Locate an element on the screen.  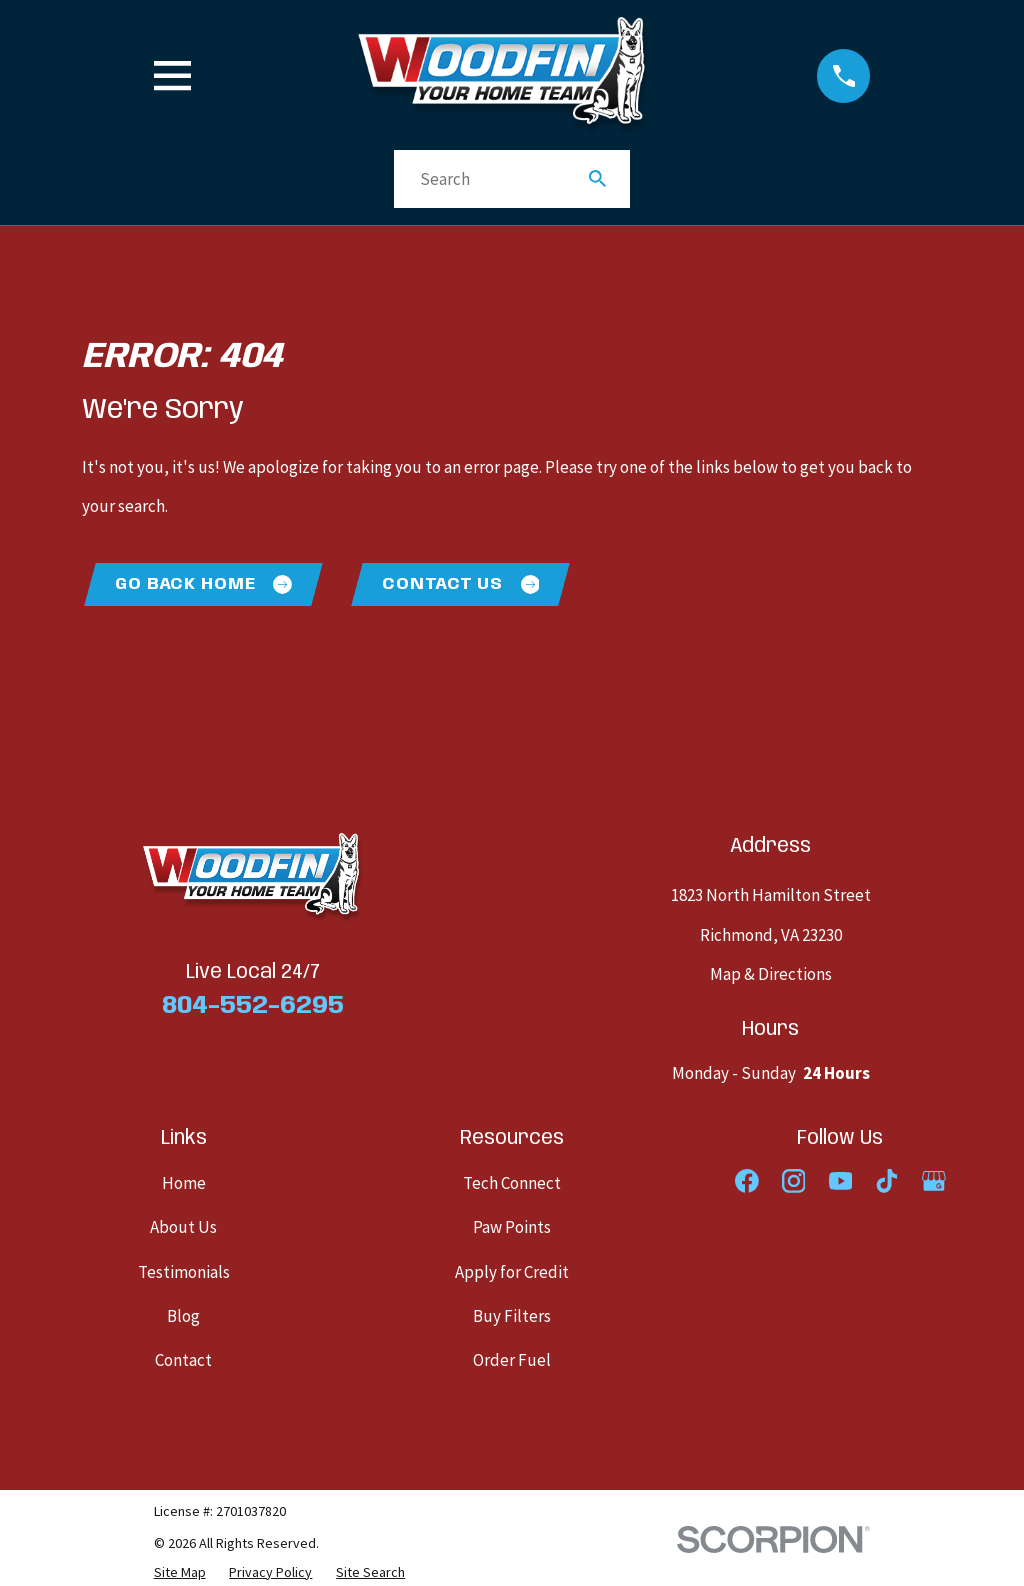
[Search Our Site] is located at coordinates (597, 178).